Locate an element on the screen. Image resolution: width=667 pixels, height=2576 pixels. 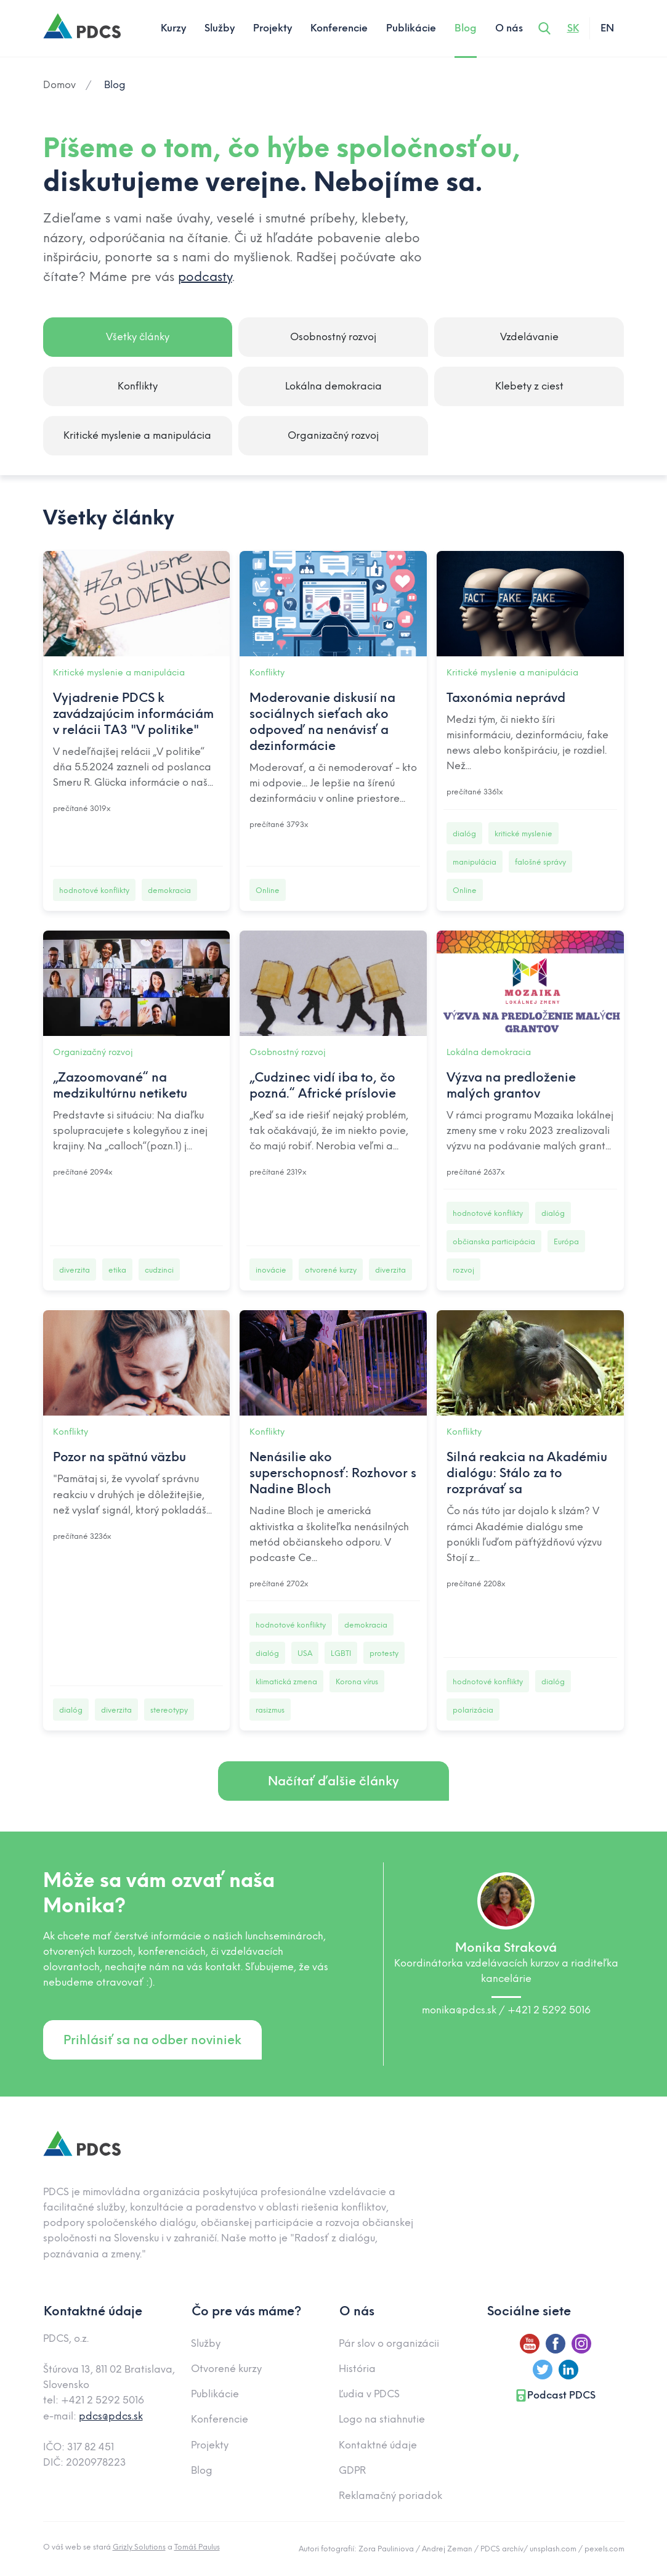
Pozor na spätnú väzbu is located at coordinates (119, 1456).